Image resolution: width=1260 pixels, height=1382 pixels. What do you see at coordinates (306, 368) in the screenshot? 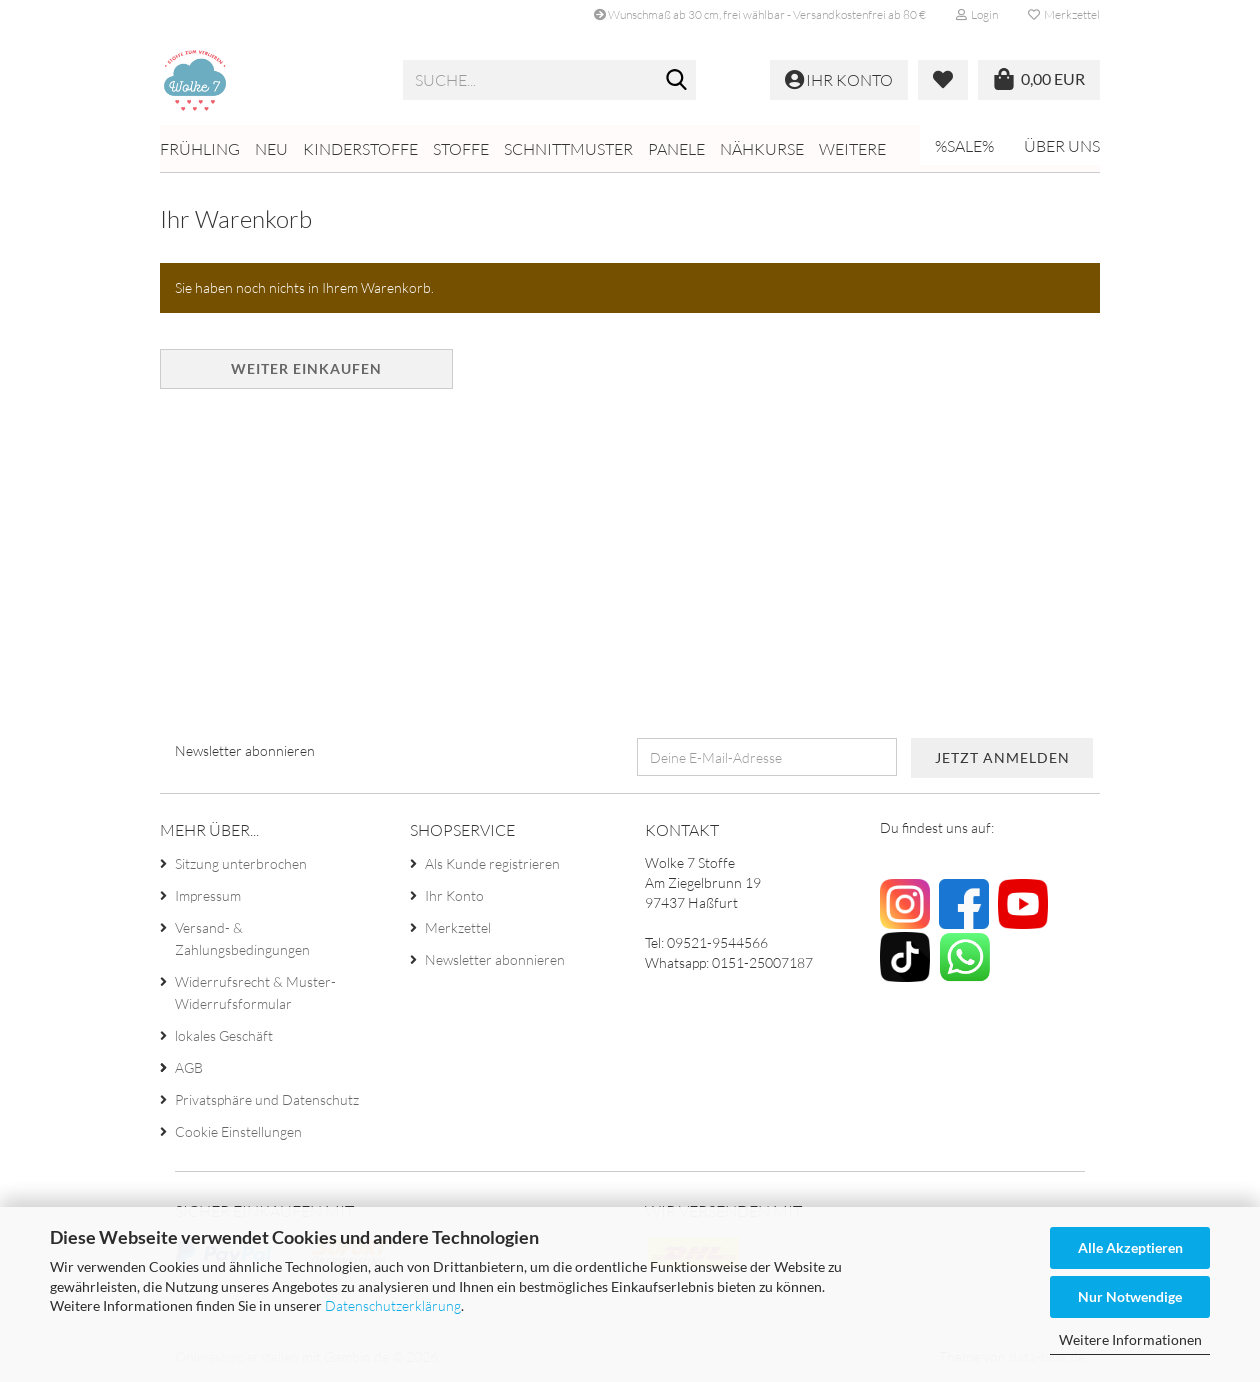
I see `Weiter einkaufen` at bounding box center [306, 368].